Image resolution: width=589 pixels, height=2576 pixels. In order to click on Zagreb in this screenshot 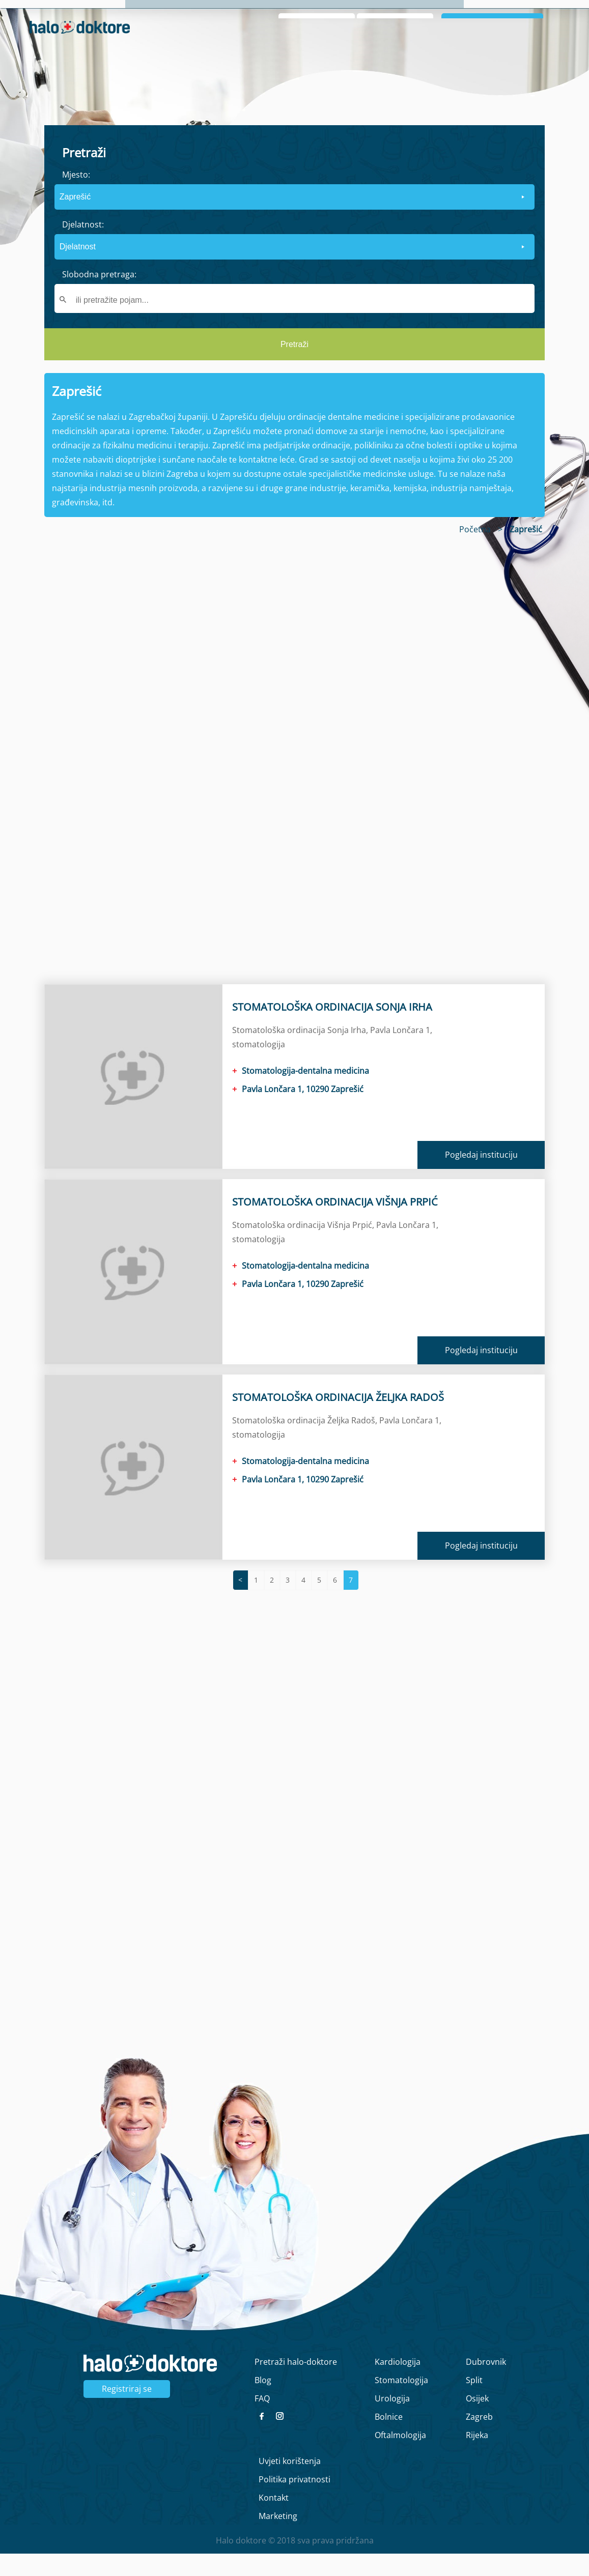, I will do `click(479, 2439)`.